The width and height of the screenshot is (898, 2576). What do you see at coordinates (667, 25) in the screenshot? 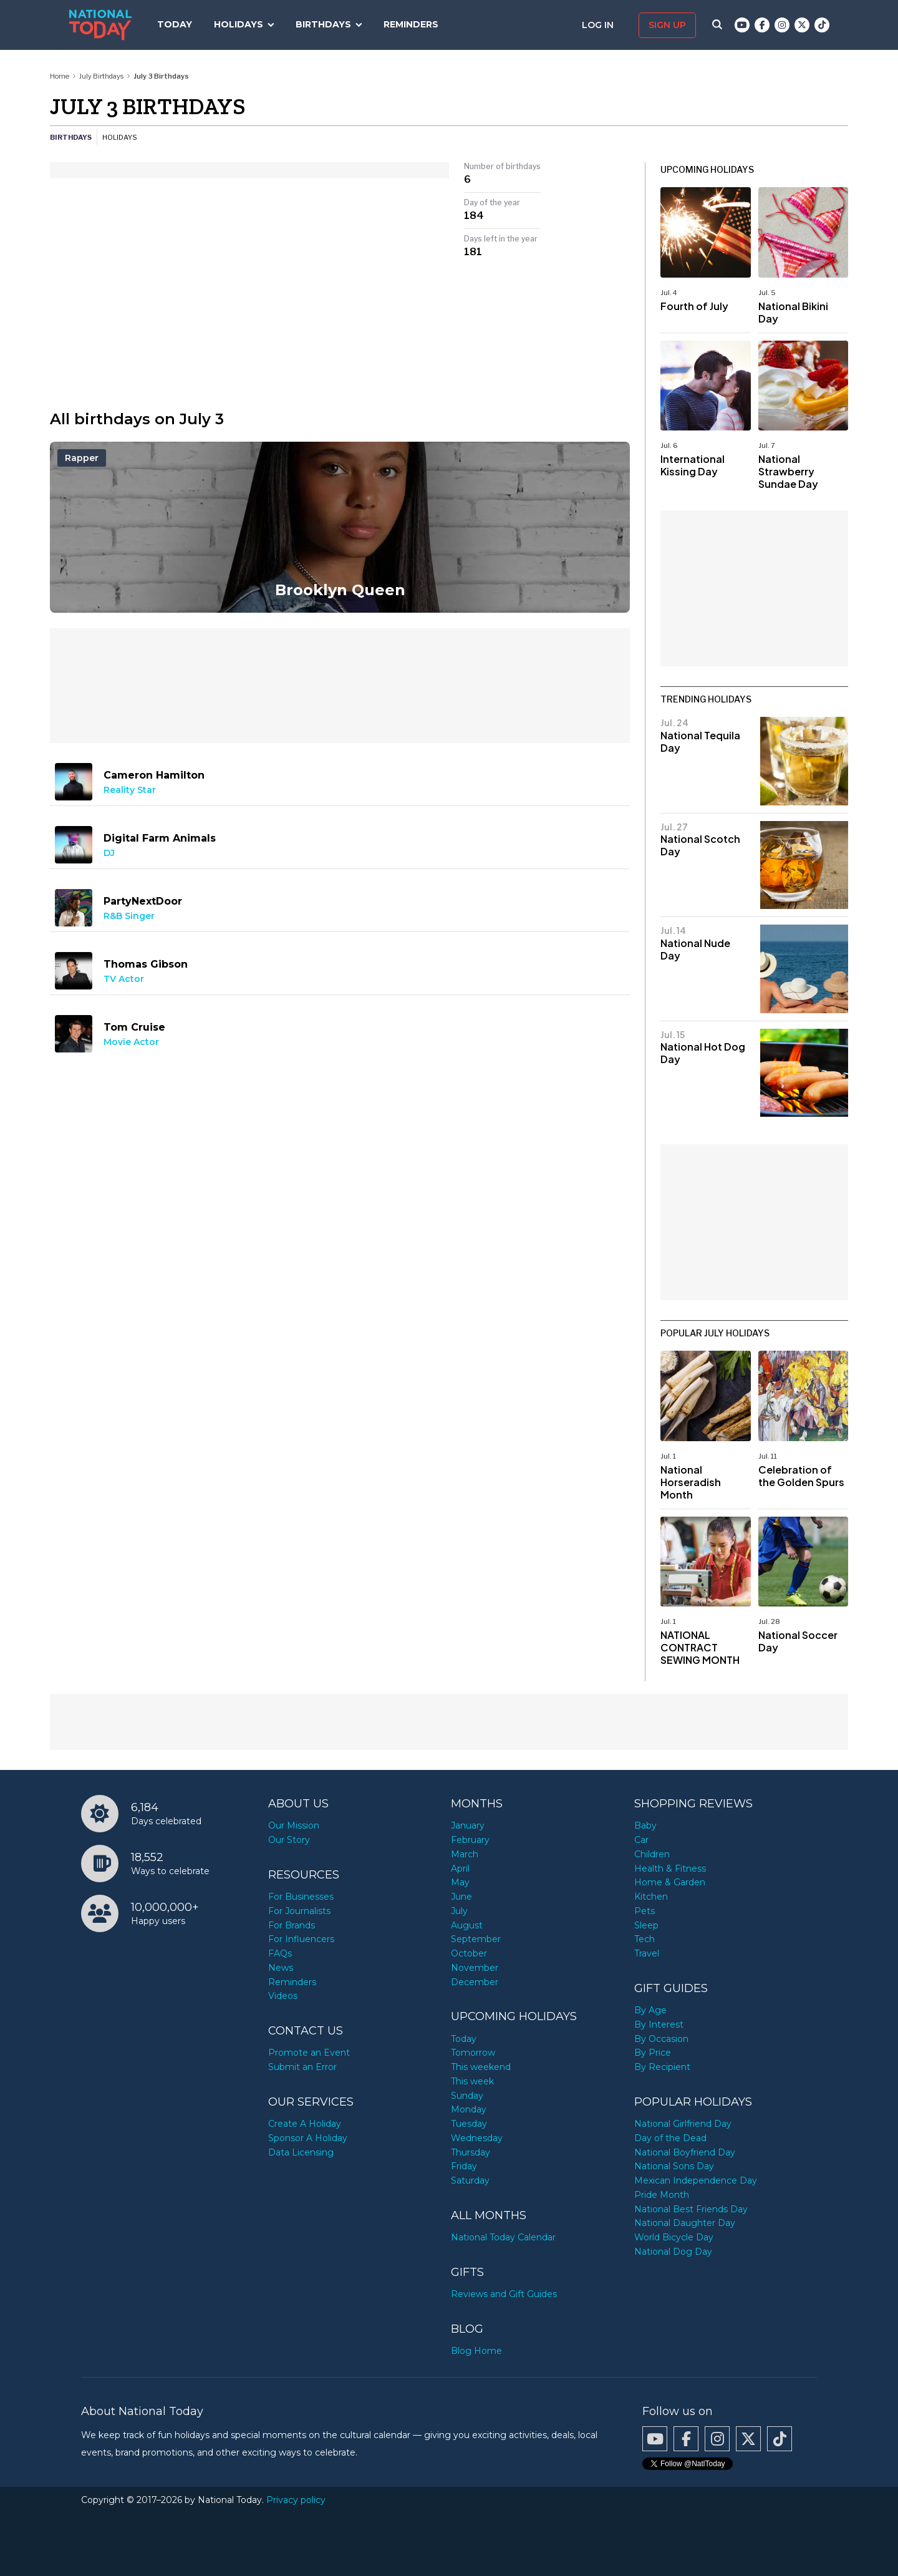
I see `Sign up` at bounding box center [667, 25].